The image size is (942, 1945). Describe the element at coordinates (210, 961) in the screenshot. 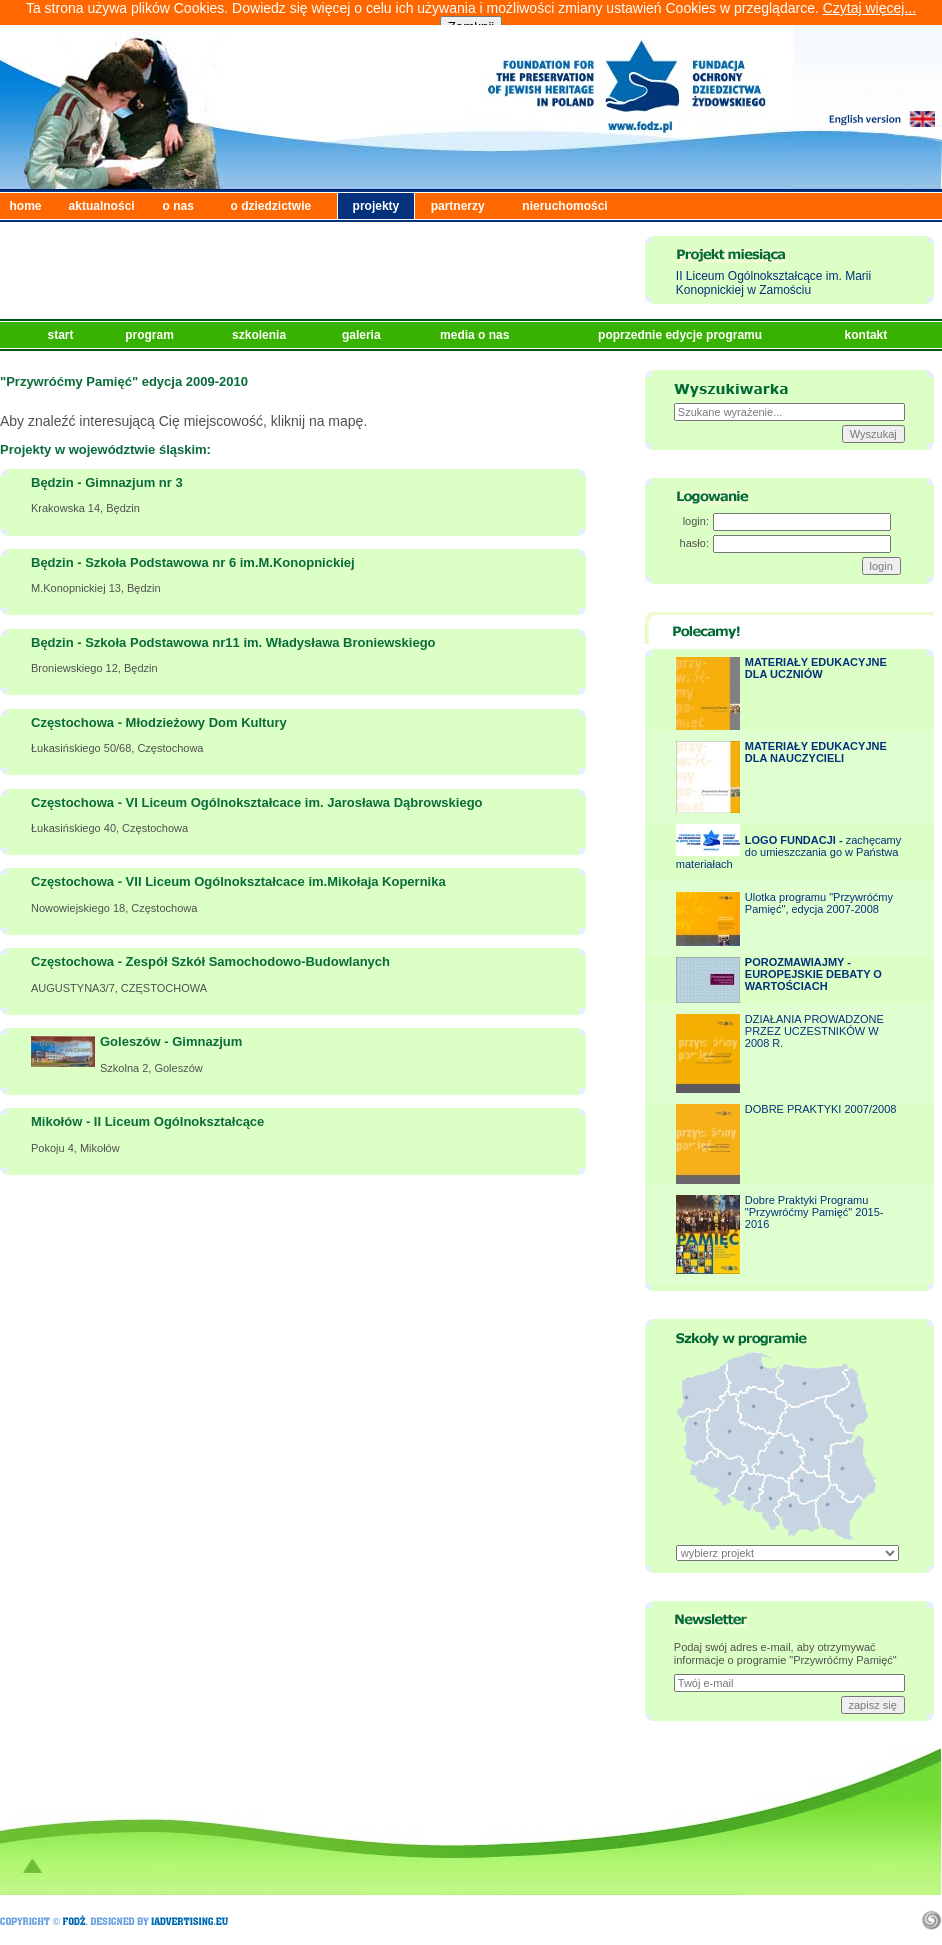

I see `Częstochowa - Zespół Szkół Samochodowo-Budowlanych` at that location.